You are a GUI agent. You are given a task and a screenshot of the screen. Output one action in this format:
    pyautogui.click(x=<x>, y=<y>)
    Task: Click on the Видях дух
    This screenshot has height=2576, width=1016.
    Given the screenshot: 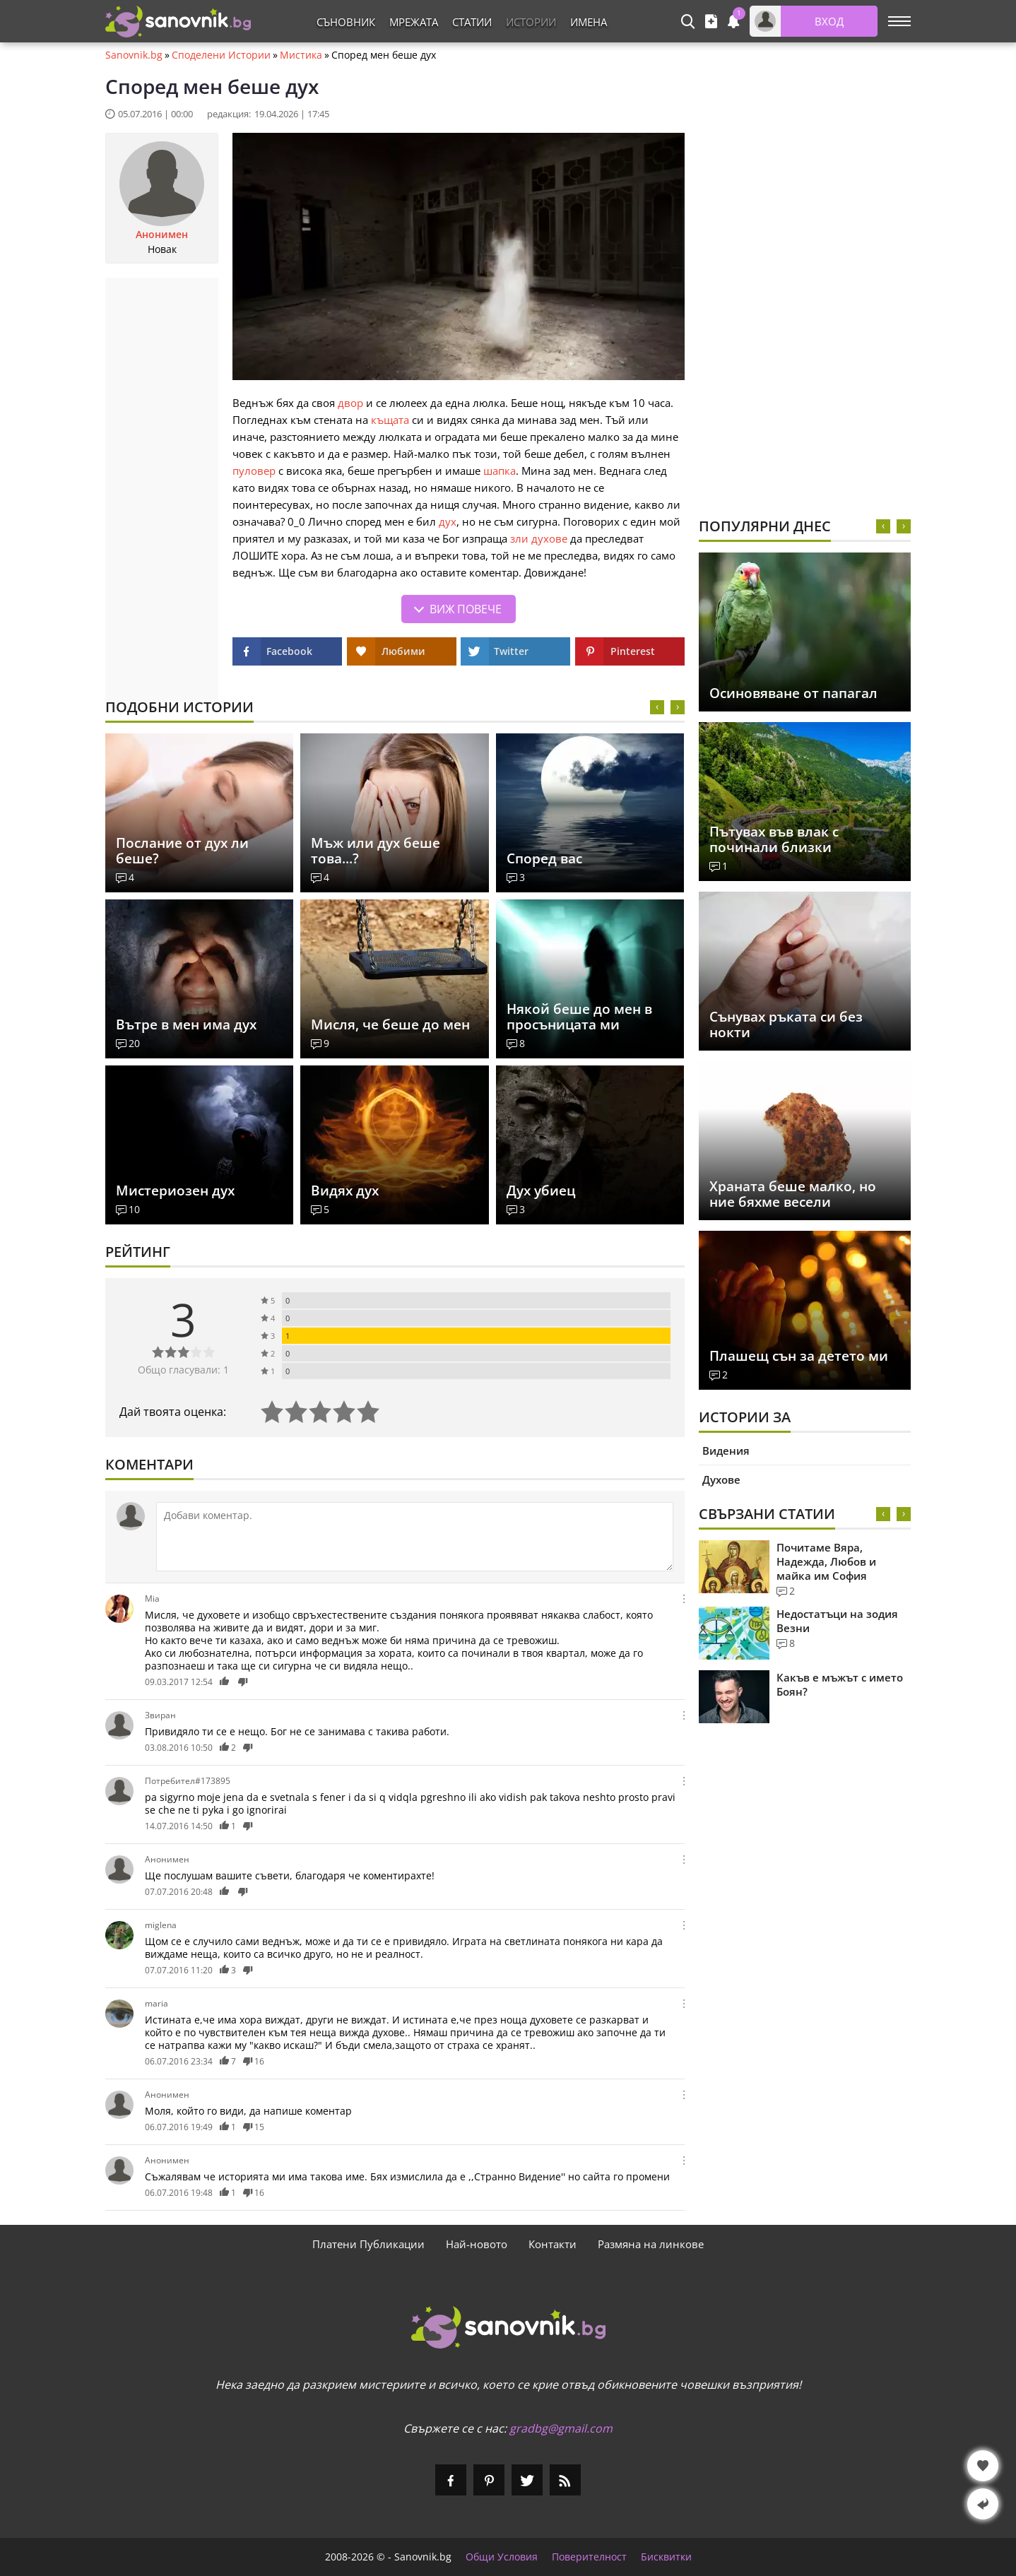 What is the action you would take?
    pyautogui.click(x=345, y=1190)
    